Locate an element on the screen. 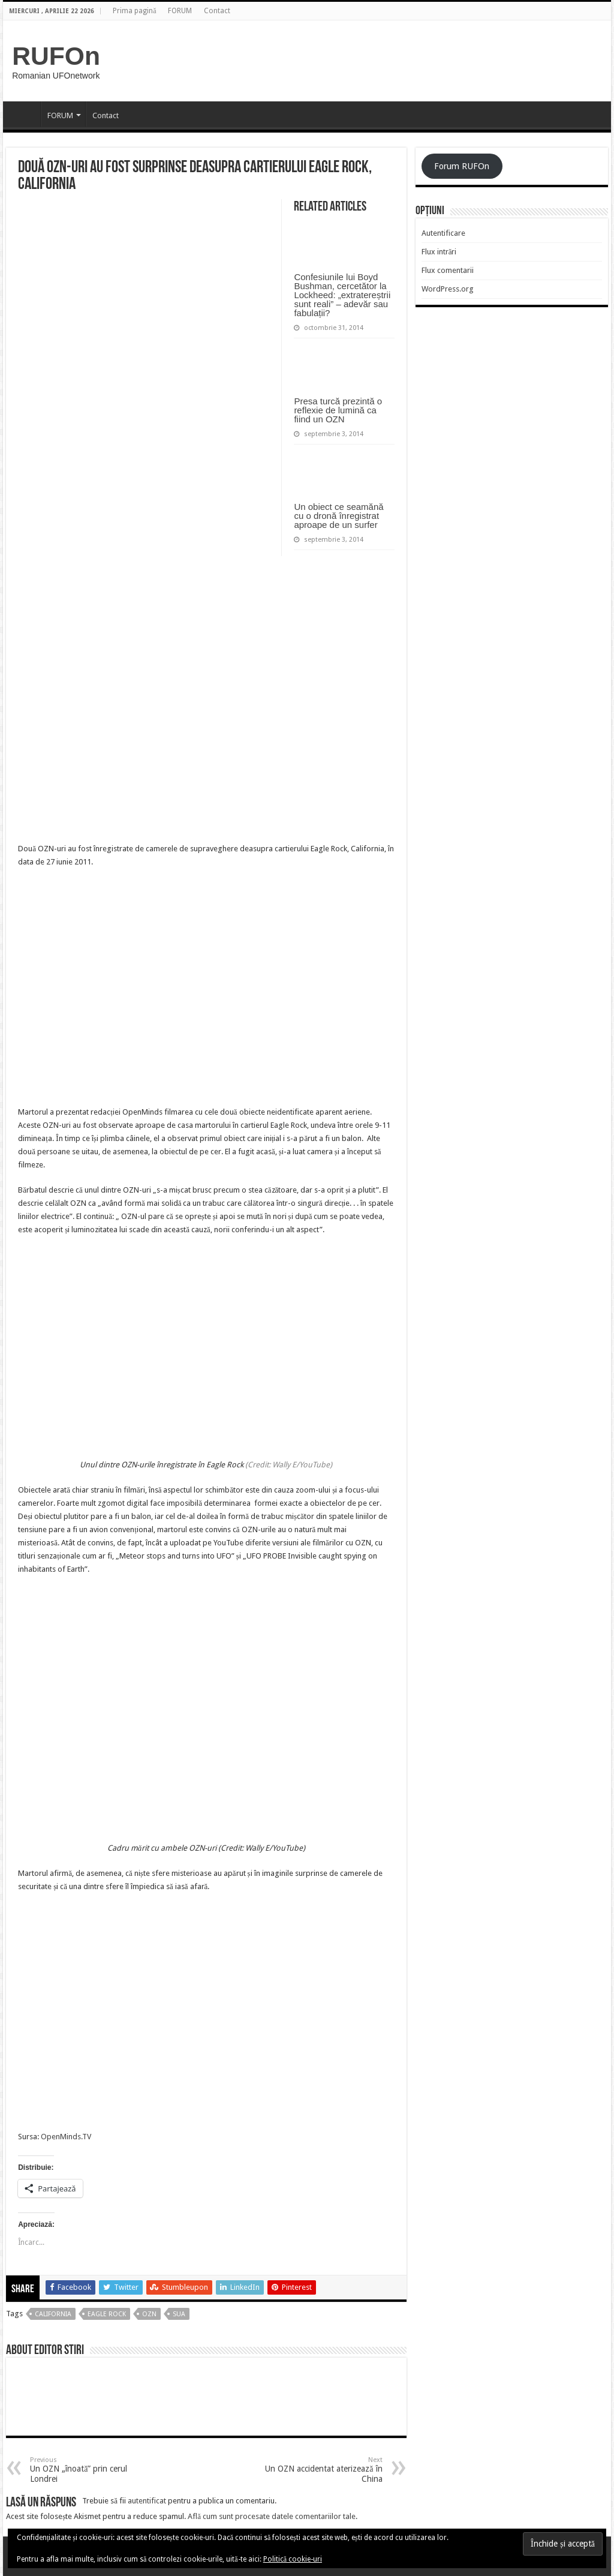 This screenshot has width=614, height=2576. RUFOn is located at coordinates (56, 55).